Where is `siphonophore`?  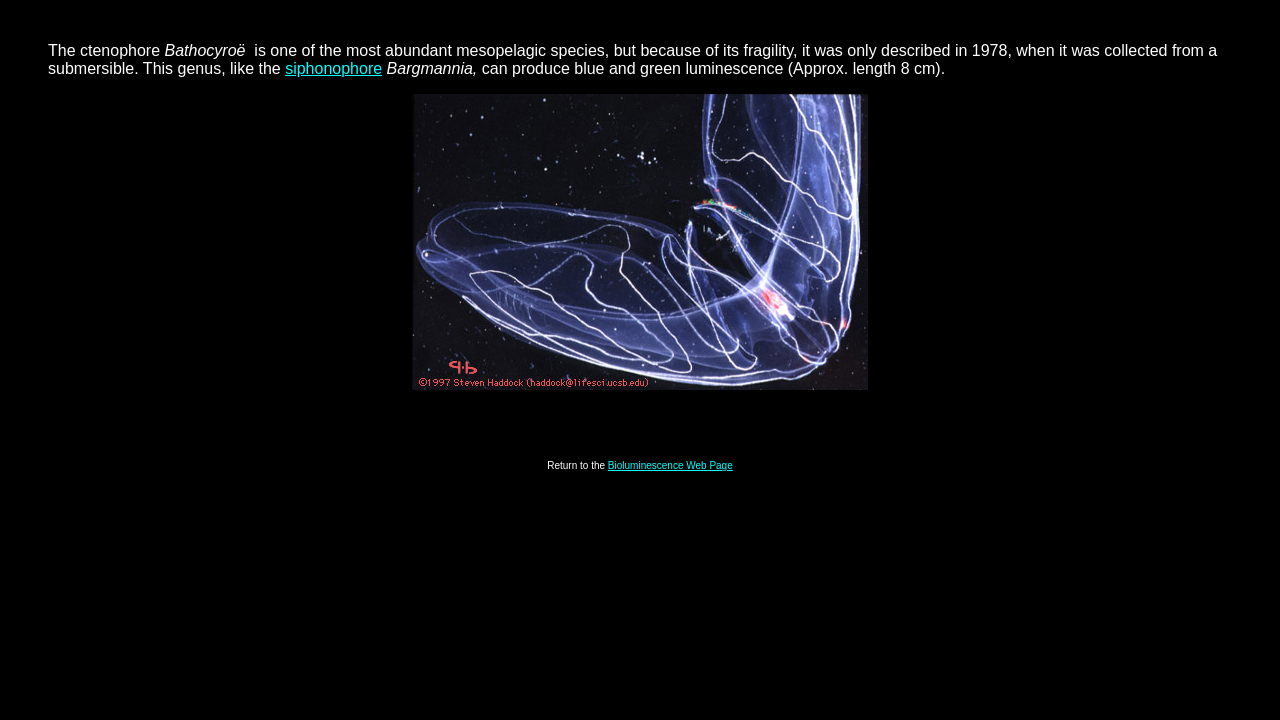
siphonophore is located at coordinates (333, 68).